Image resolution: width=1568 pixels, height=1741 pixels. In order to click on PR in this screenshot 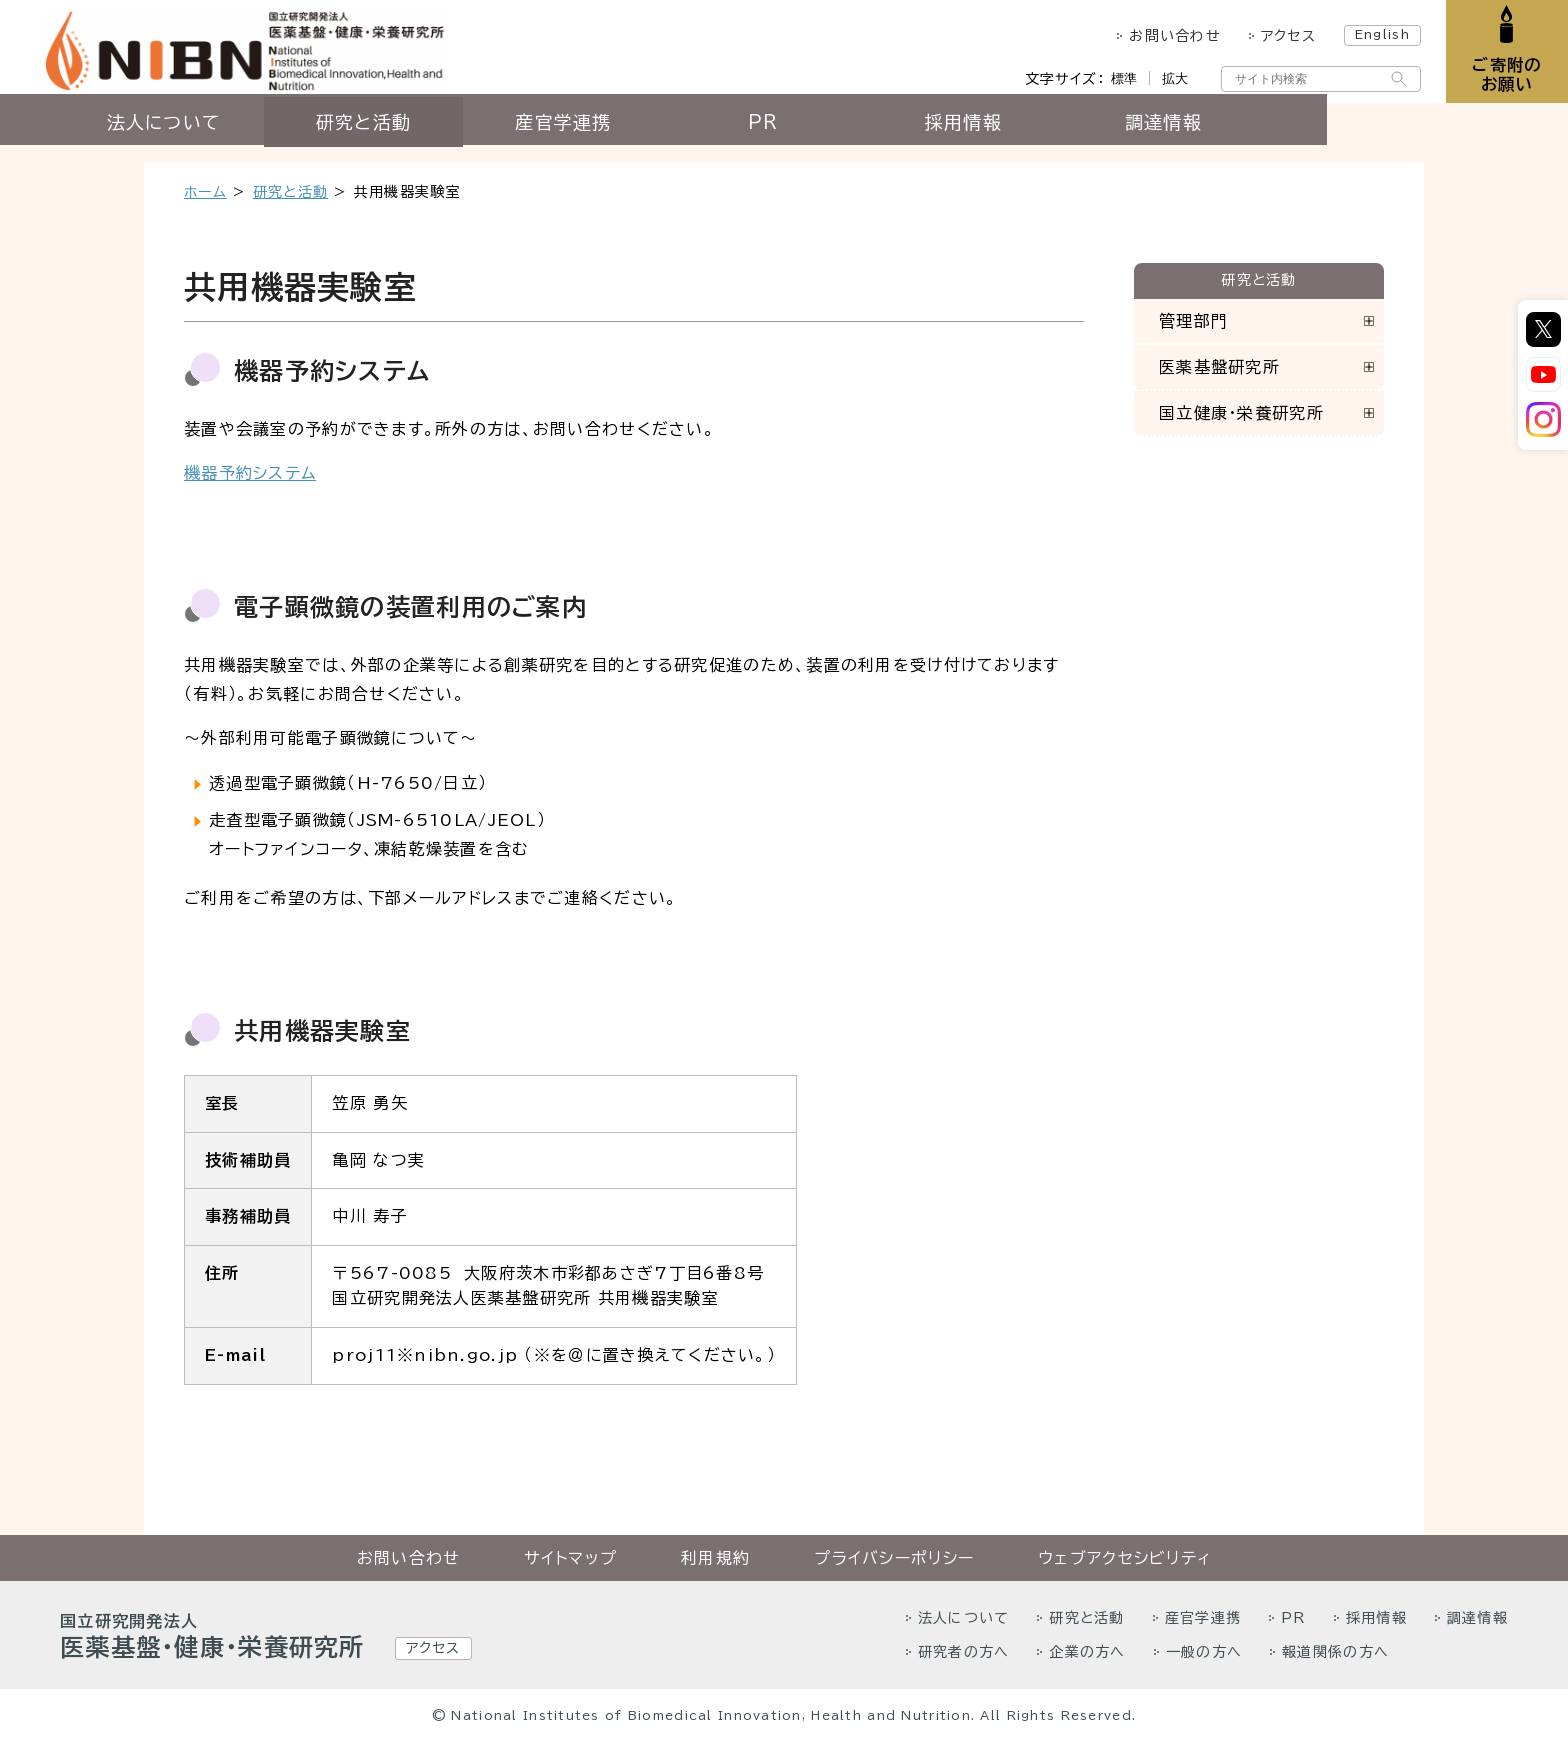, I will do `click(884, 137)`.